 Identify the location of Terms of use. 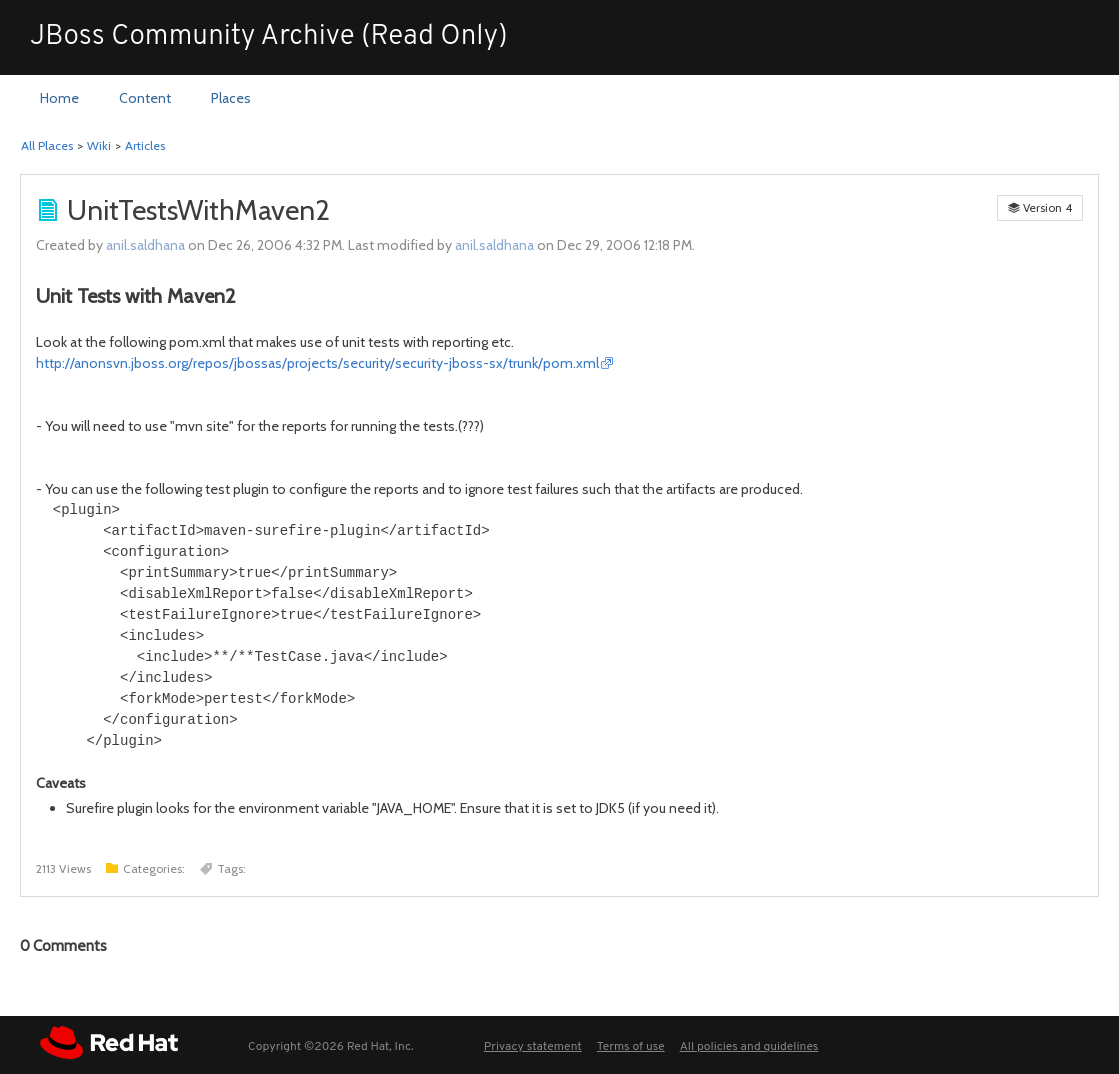
(631, 1047).